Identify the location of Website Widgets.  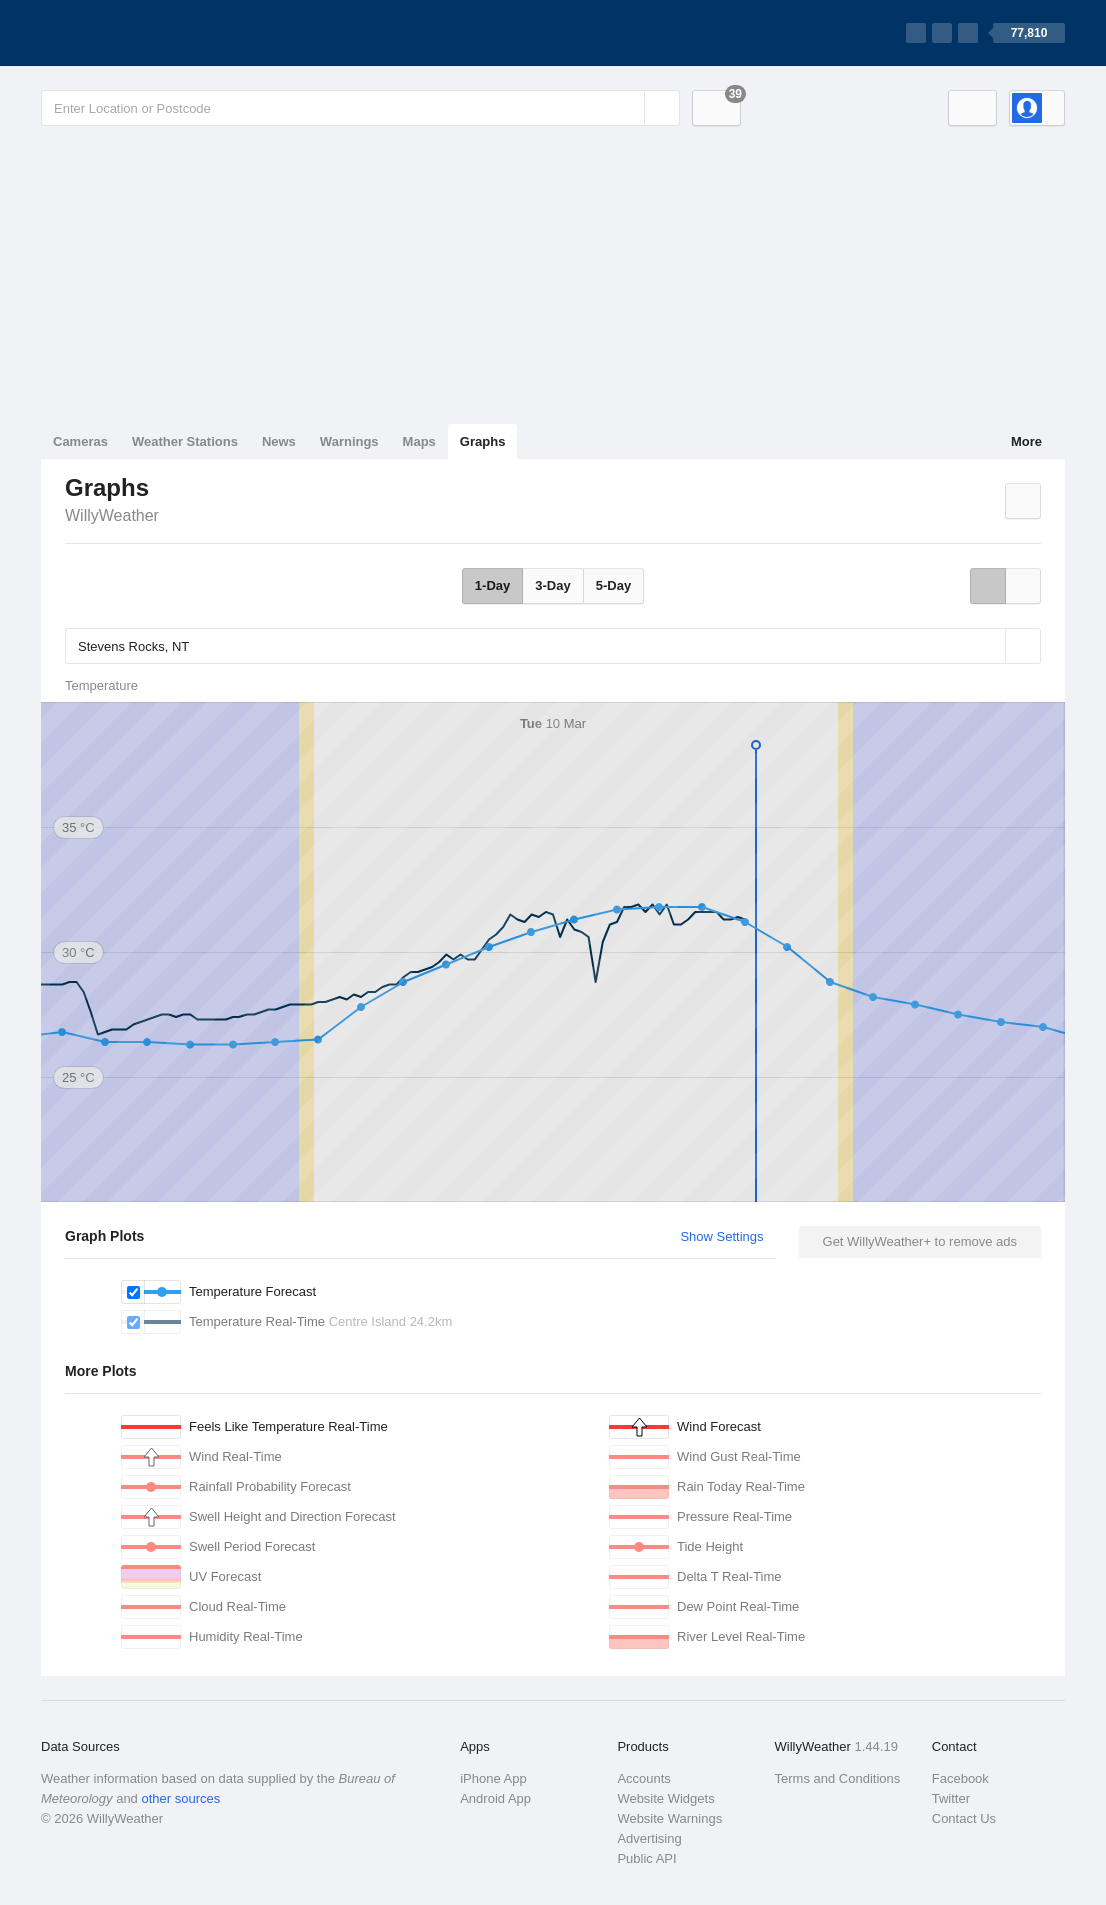
(665, 1798).